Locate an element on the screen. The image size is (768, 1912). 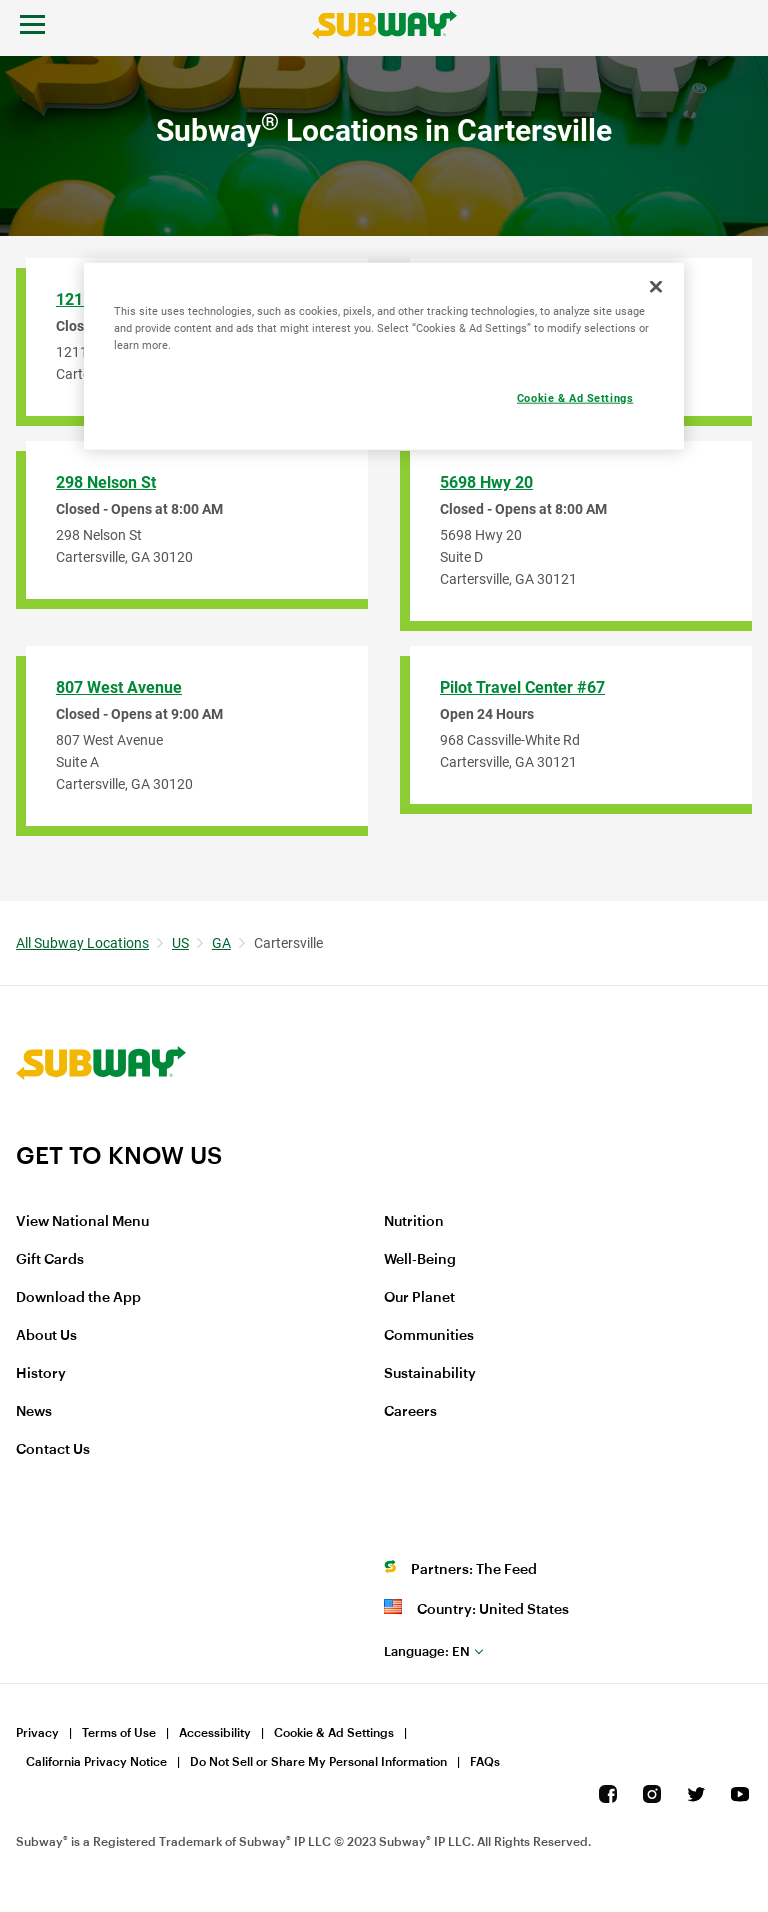
Our Planet is located at coordinates (419, 1298).